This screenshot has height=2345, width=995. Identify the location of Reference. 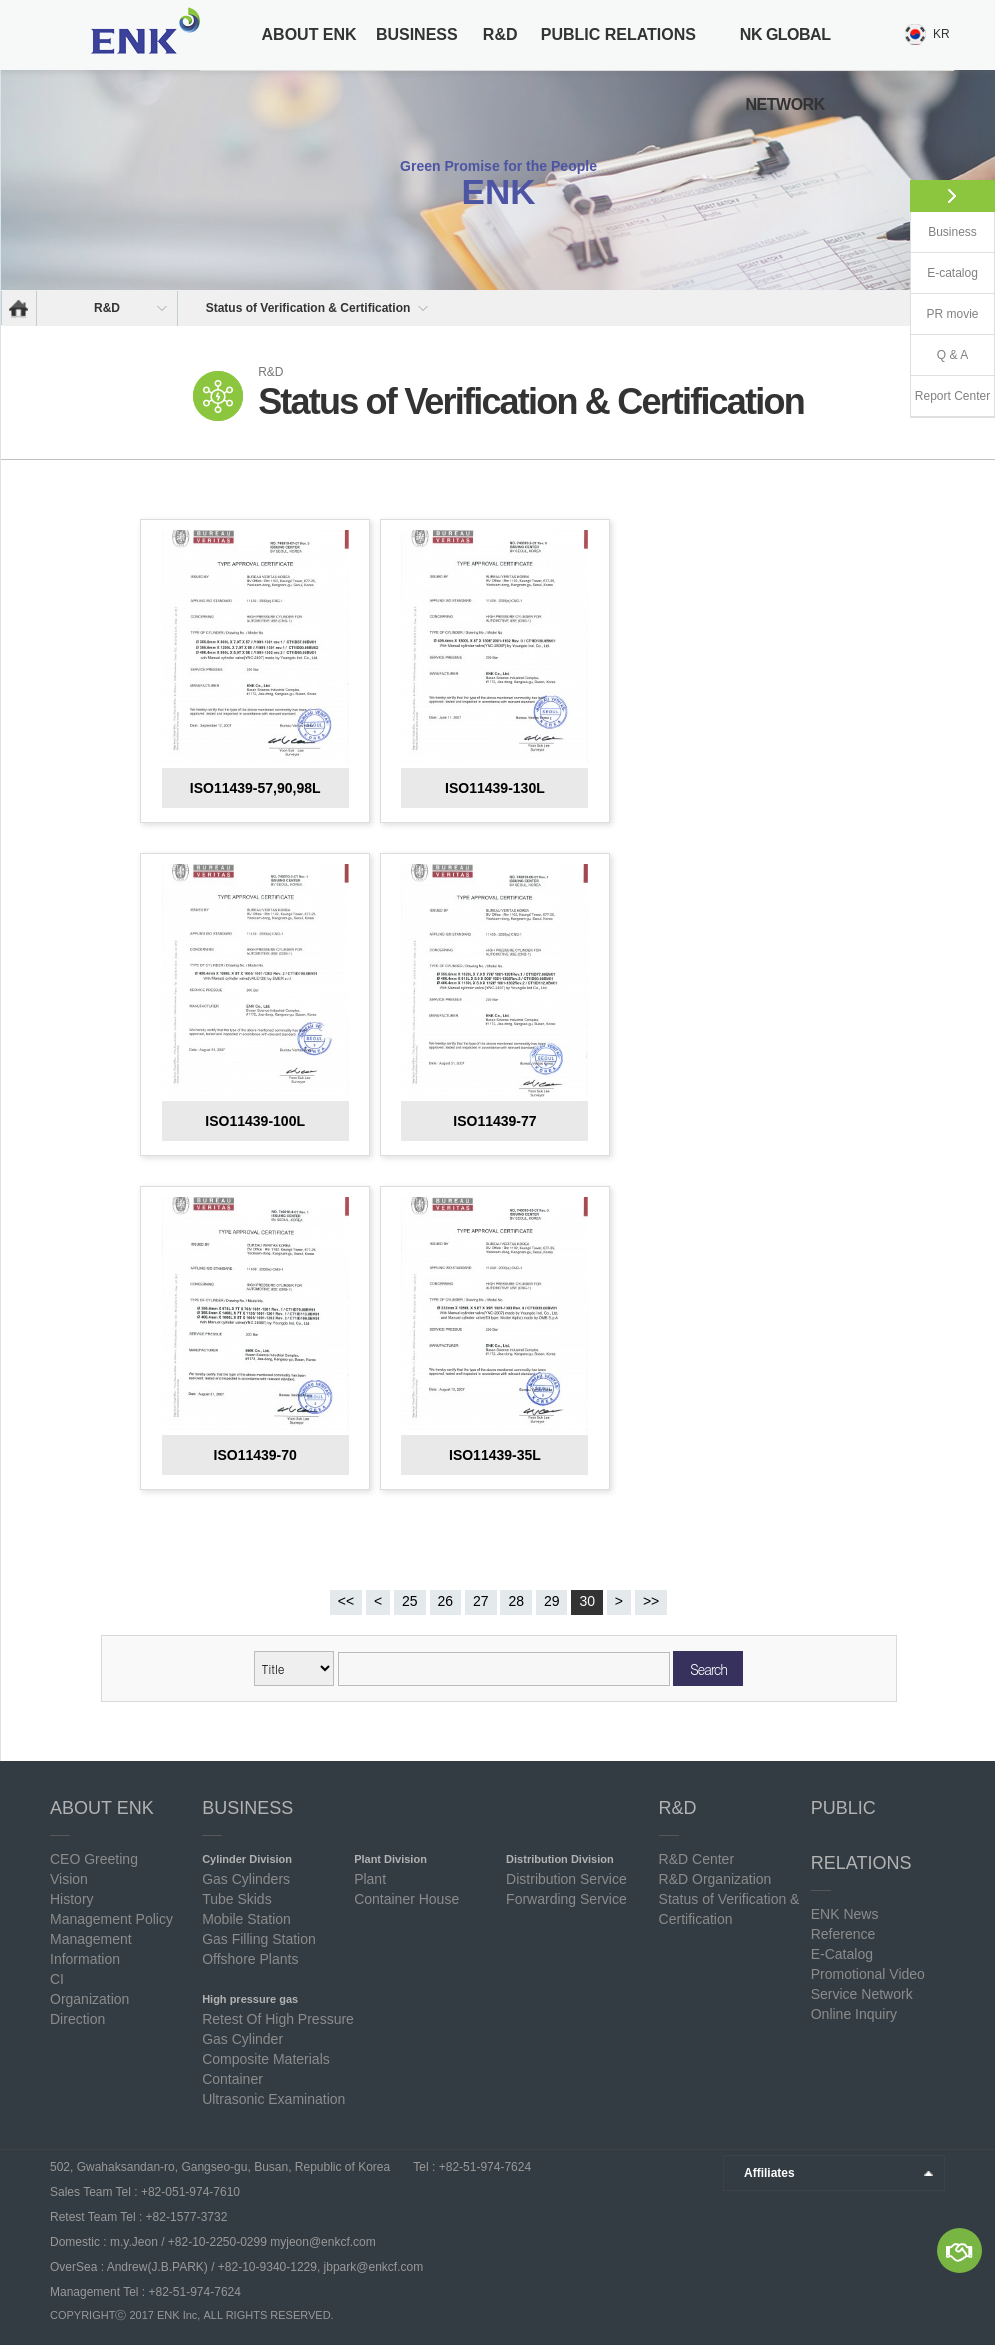
(843, 1934).